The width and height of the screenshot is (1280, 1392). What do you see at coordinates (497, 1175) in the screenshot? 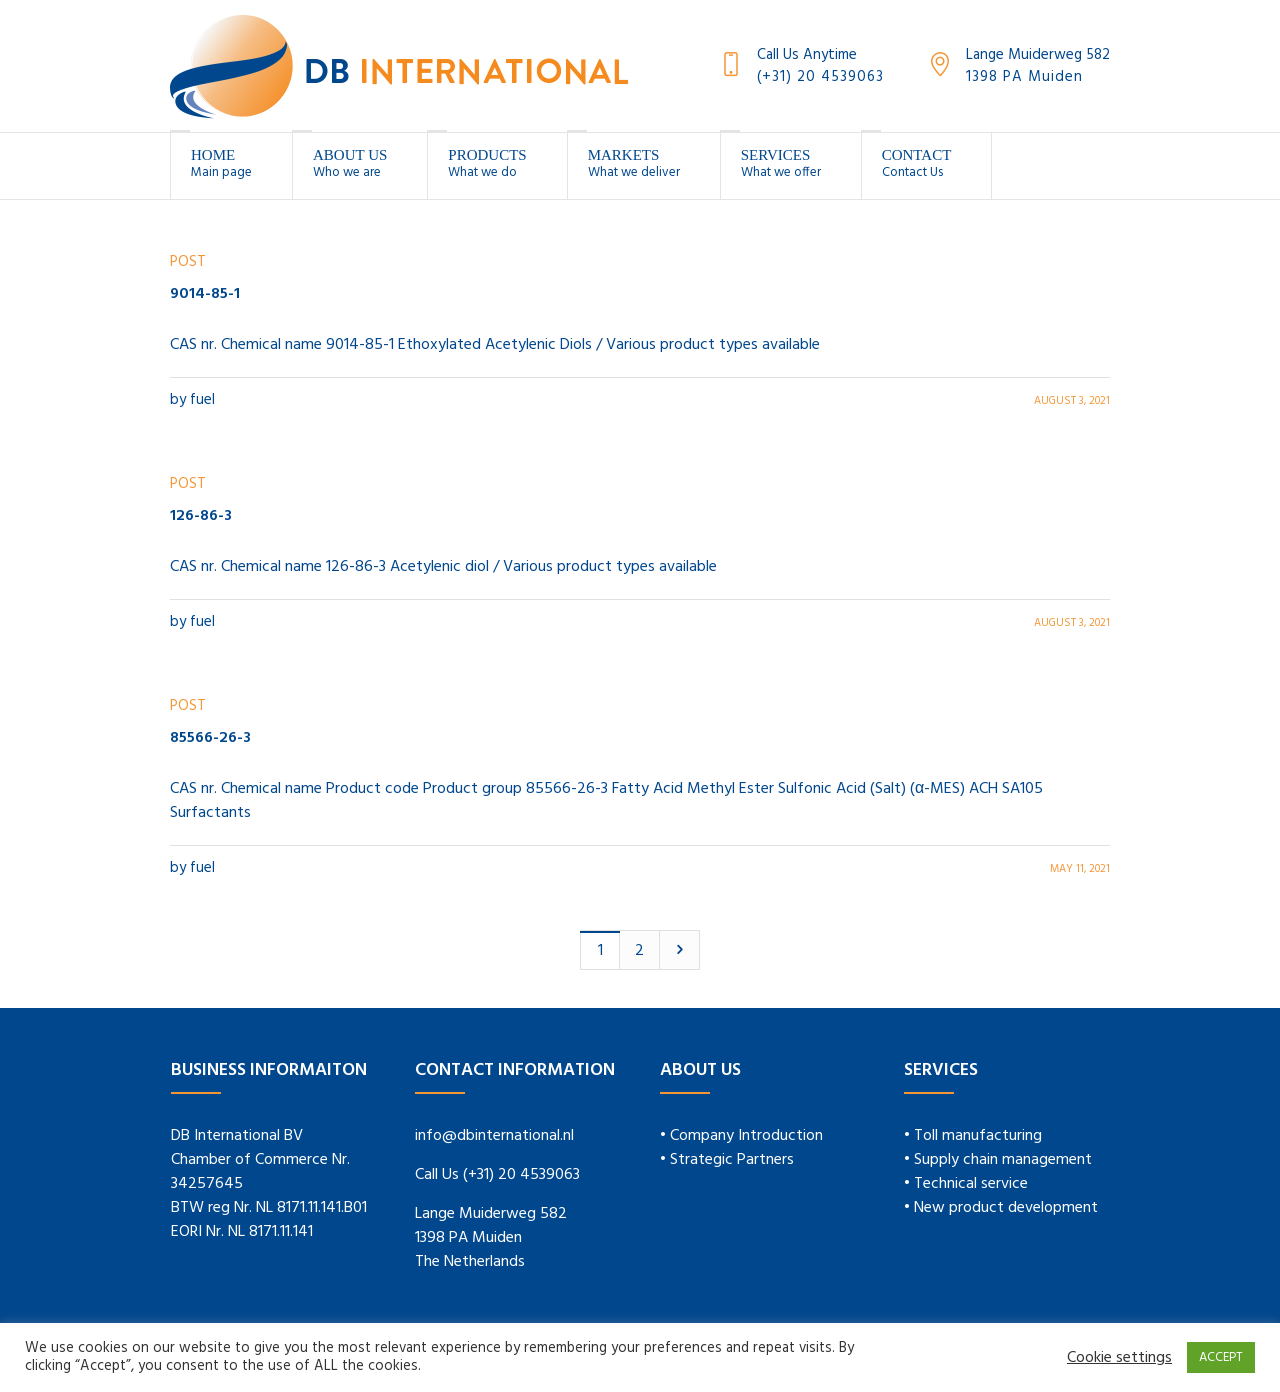
I see `Call Us (+31) 20 4539063` at bounding box center [497, 1175].